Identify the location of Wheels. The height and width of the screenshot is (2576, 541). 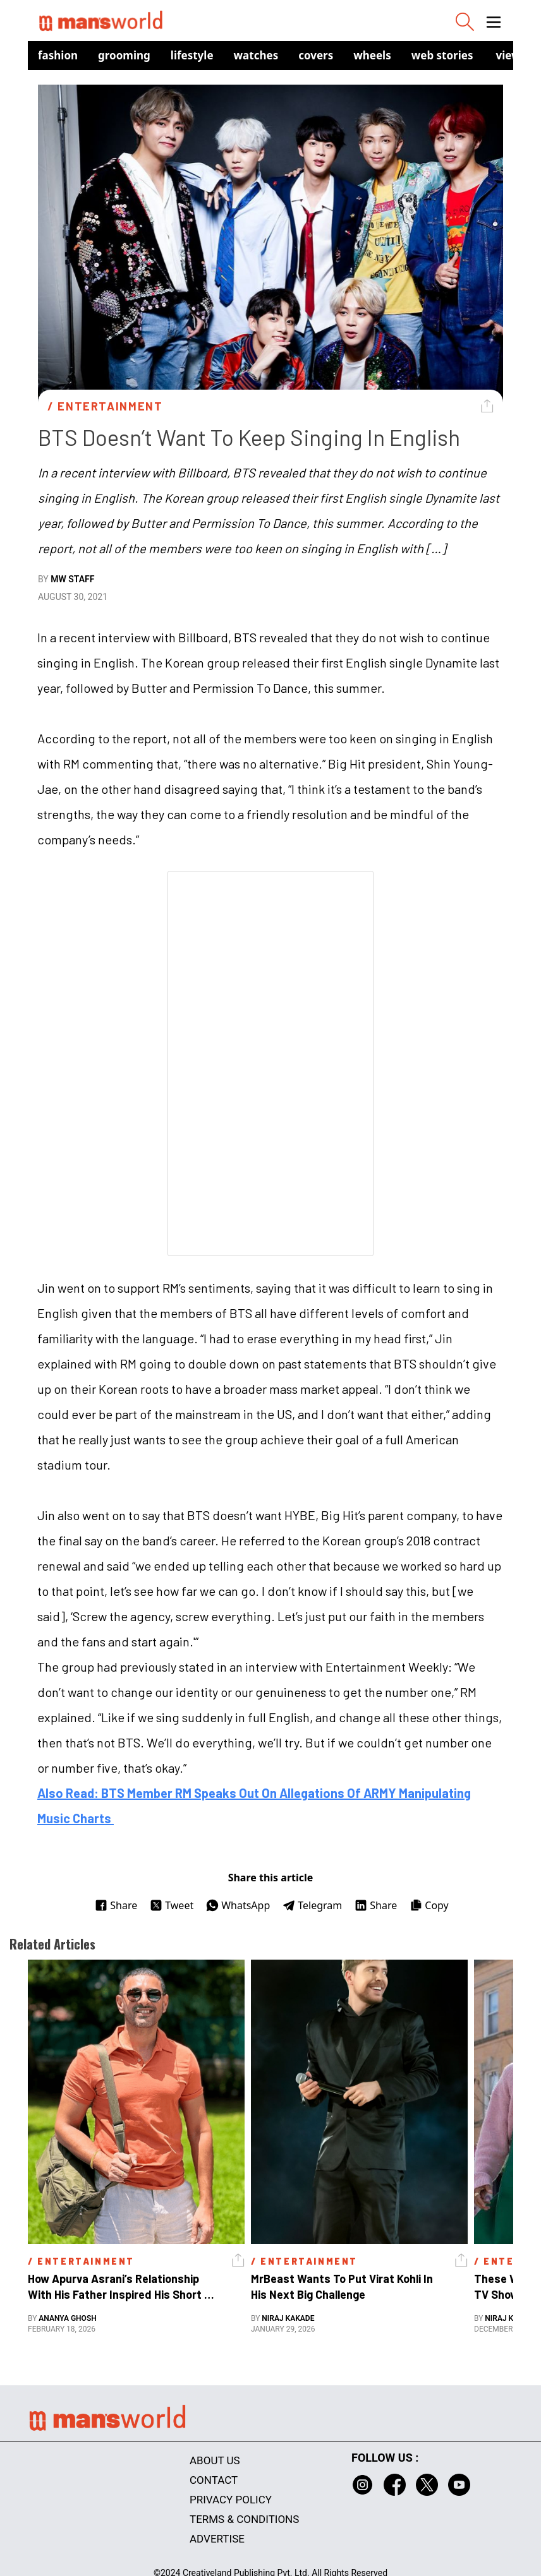
(372, 55).